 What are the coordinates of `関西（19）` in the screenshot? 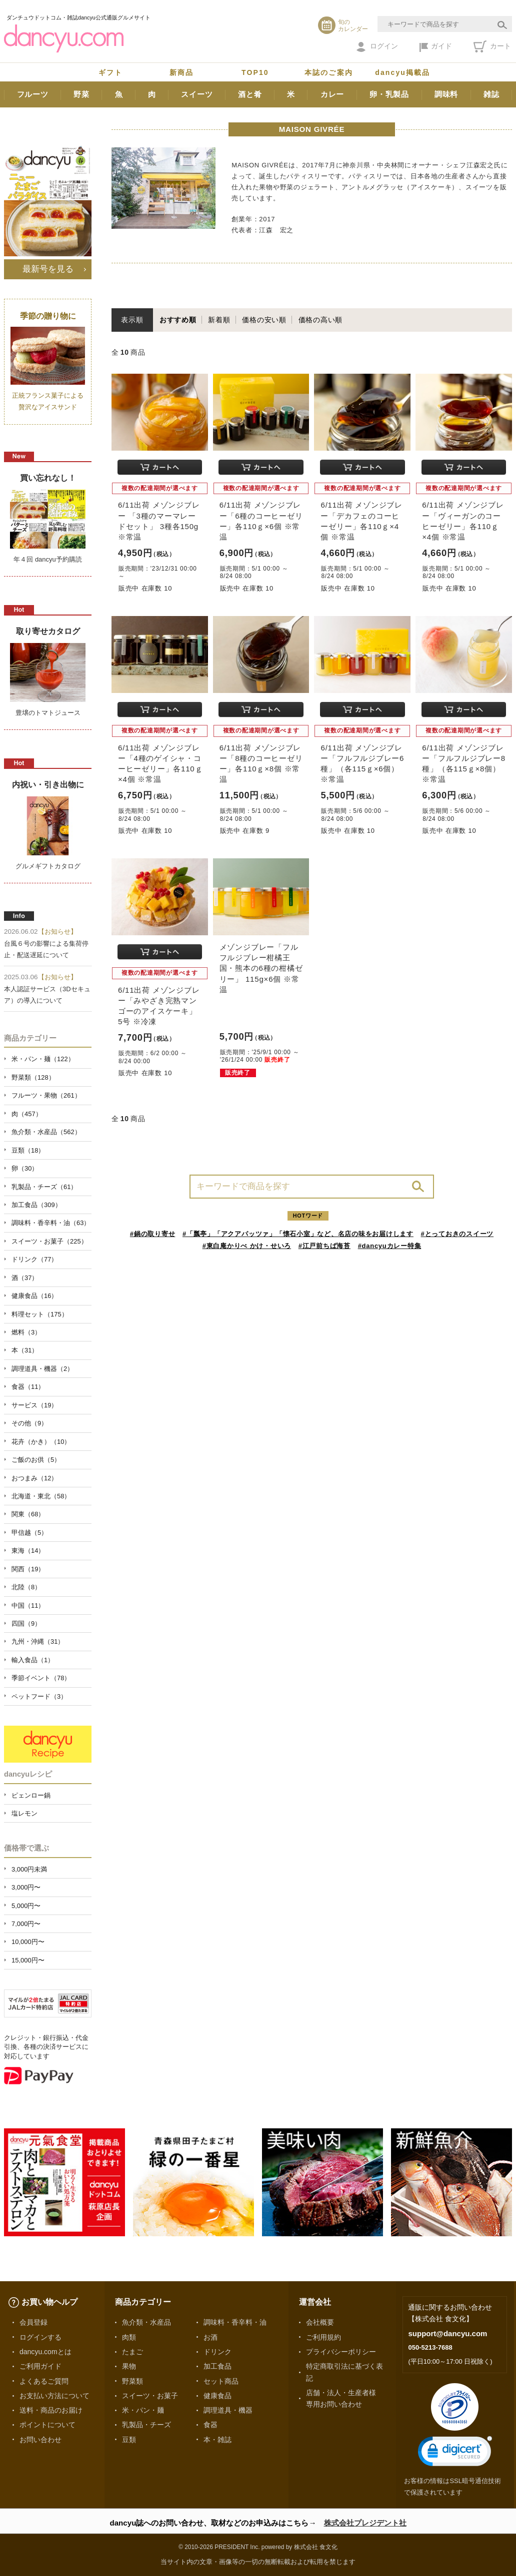 It's located at (28, 1569).